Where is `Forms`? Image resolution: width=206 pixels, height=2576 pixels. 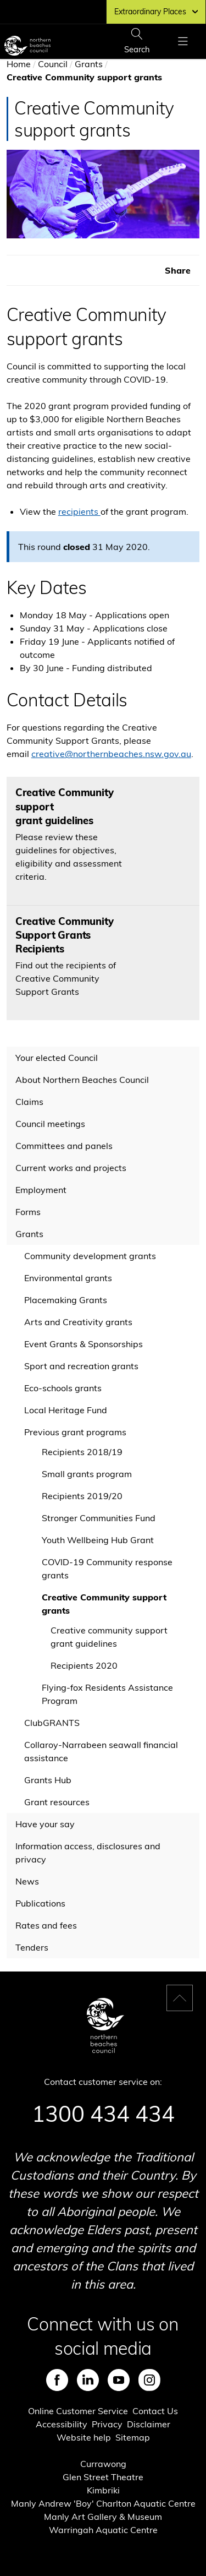 Forms is located at coordinates (28, 1211).